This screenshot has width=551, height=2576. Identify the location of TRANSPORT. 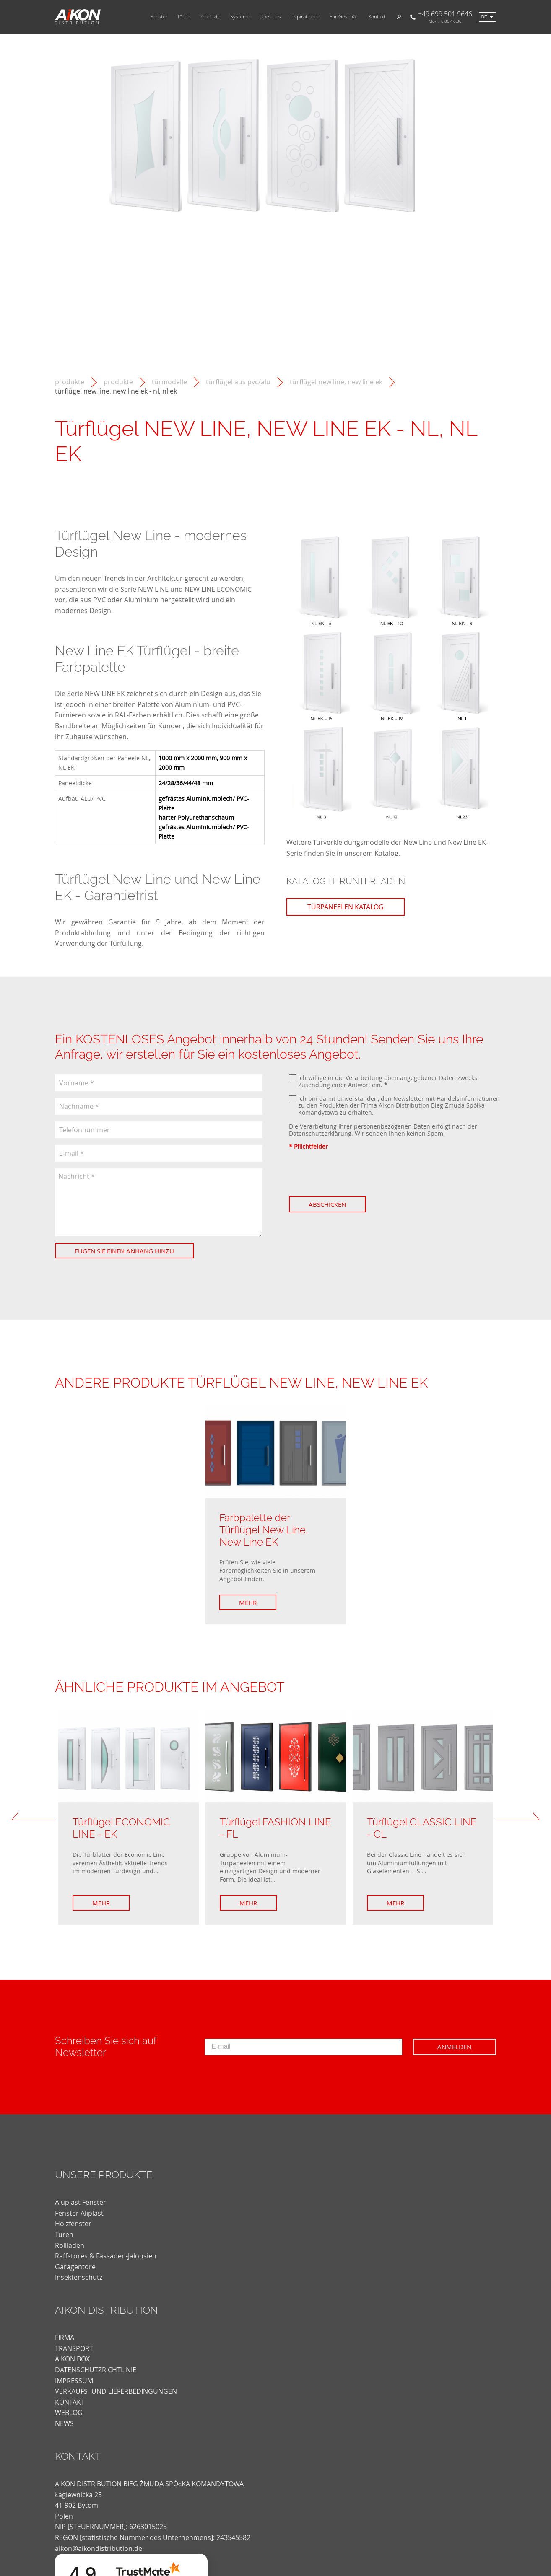
(74, 2348).